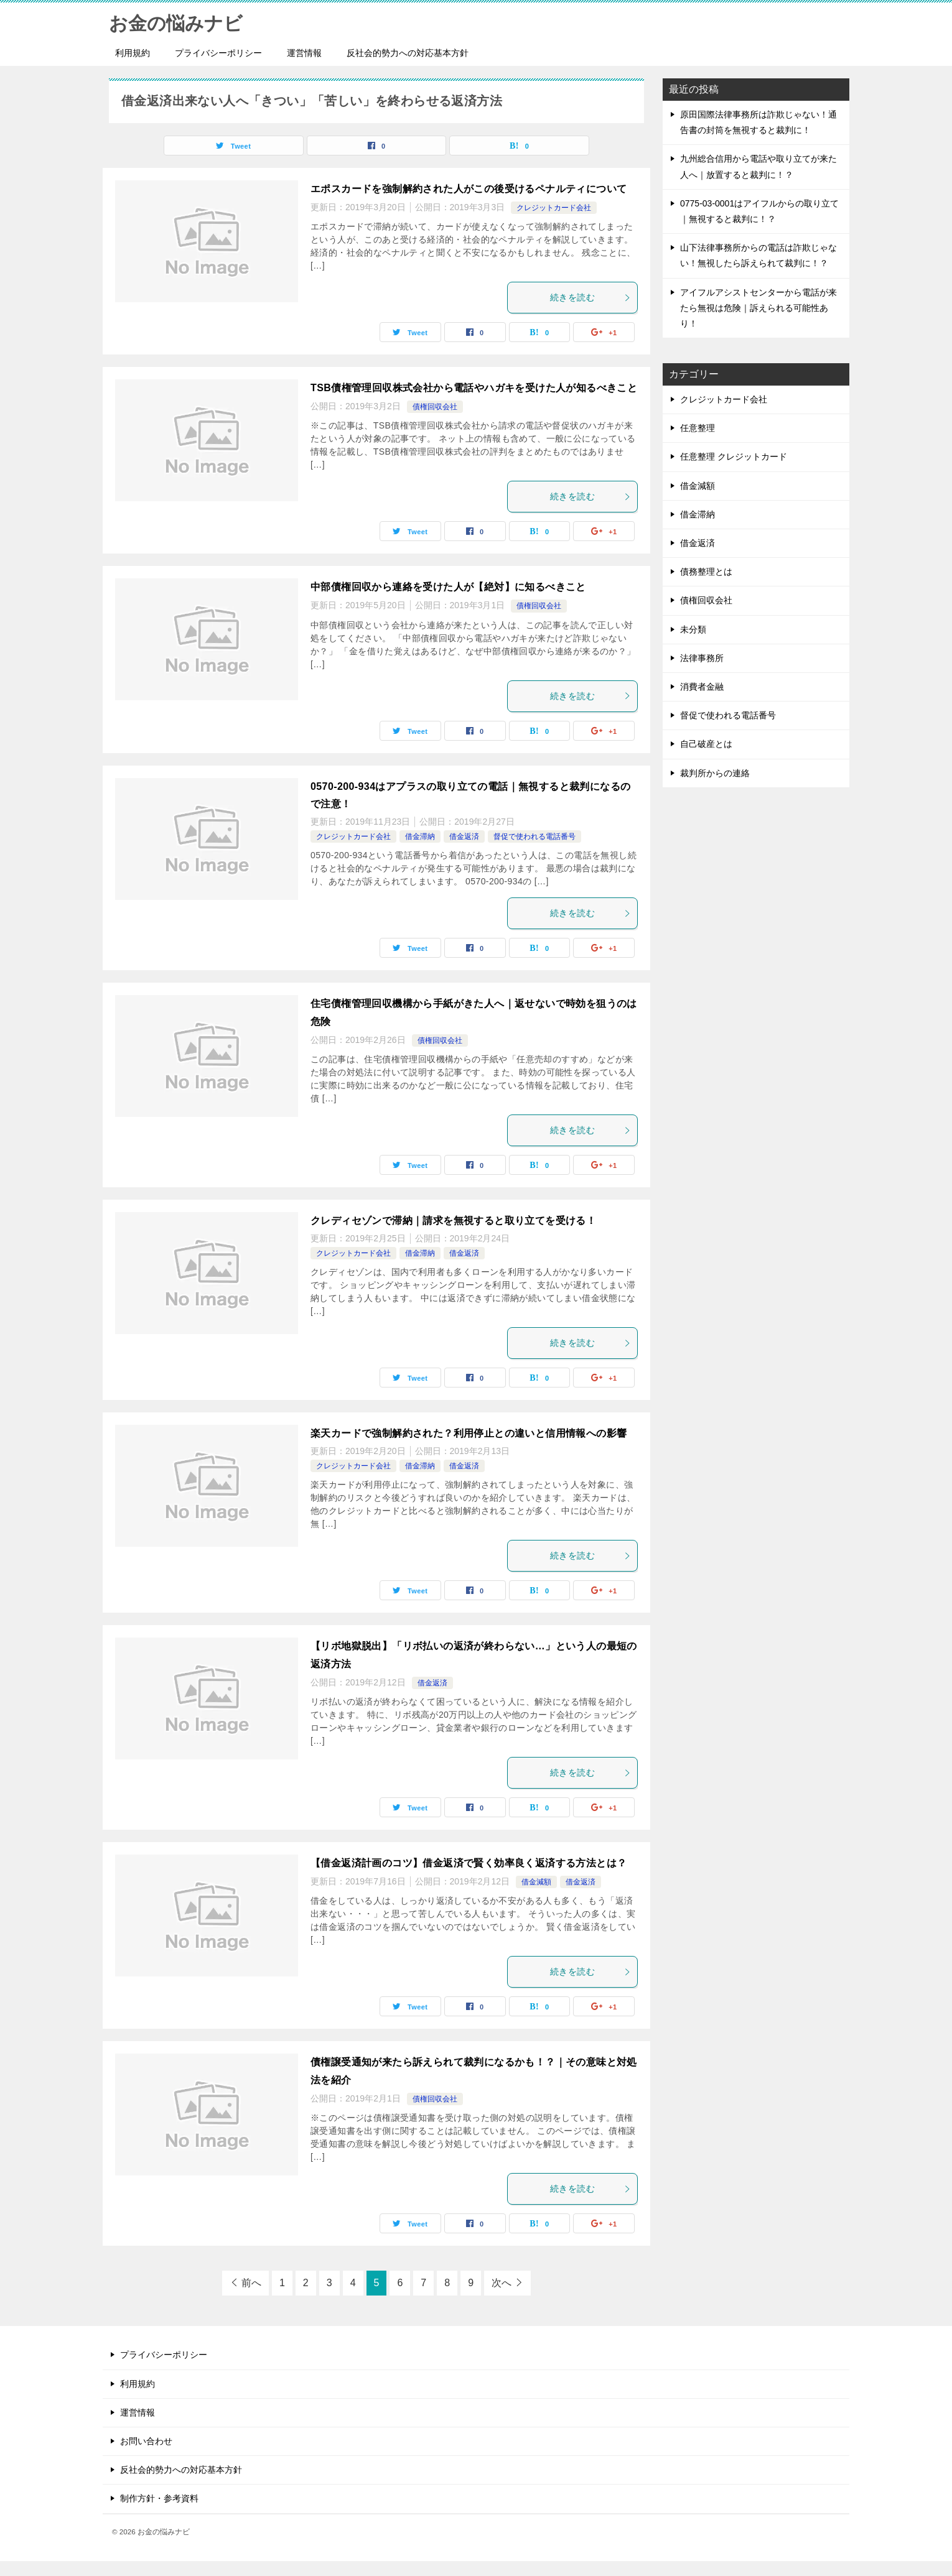  I want to click on 中部債権回収から連絡を受けた人が【絶対】に知るべきこと, so click(448, 586).